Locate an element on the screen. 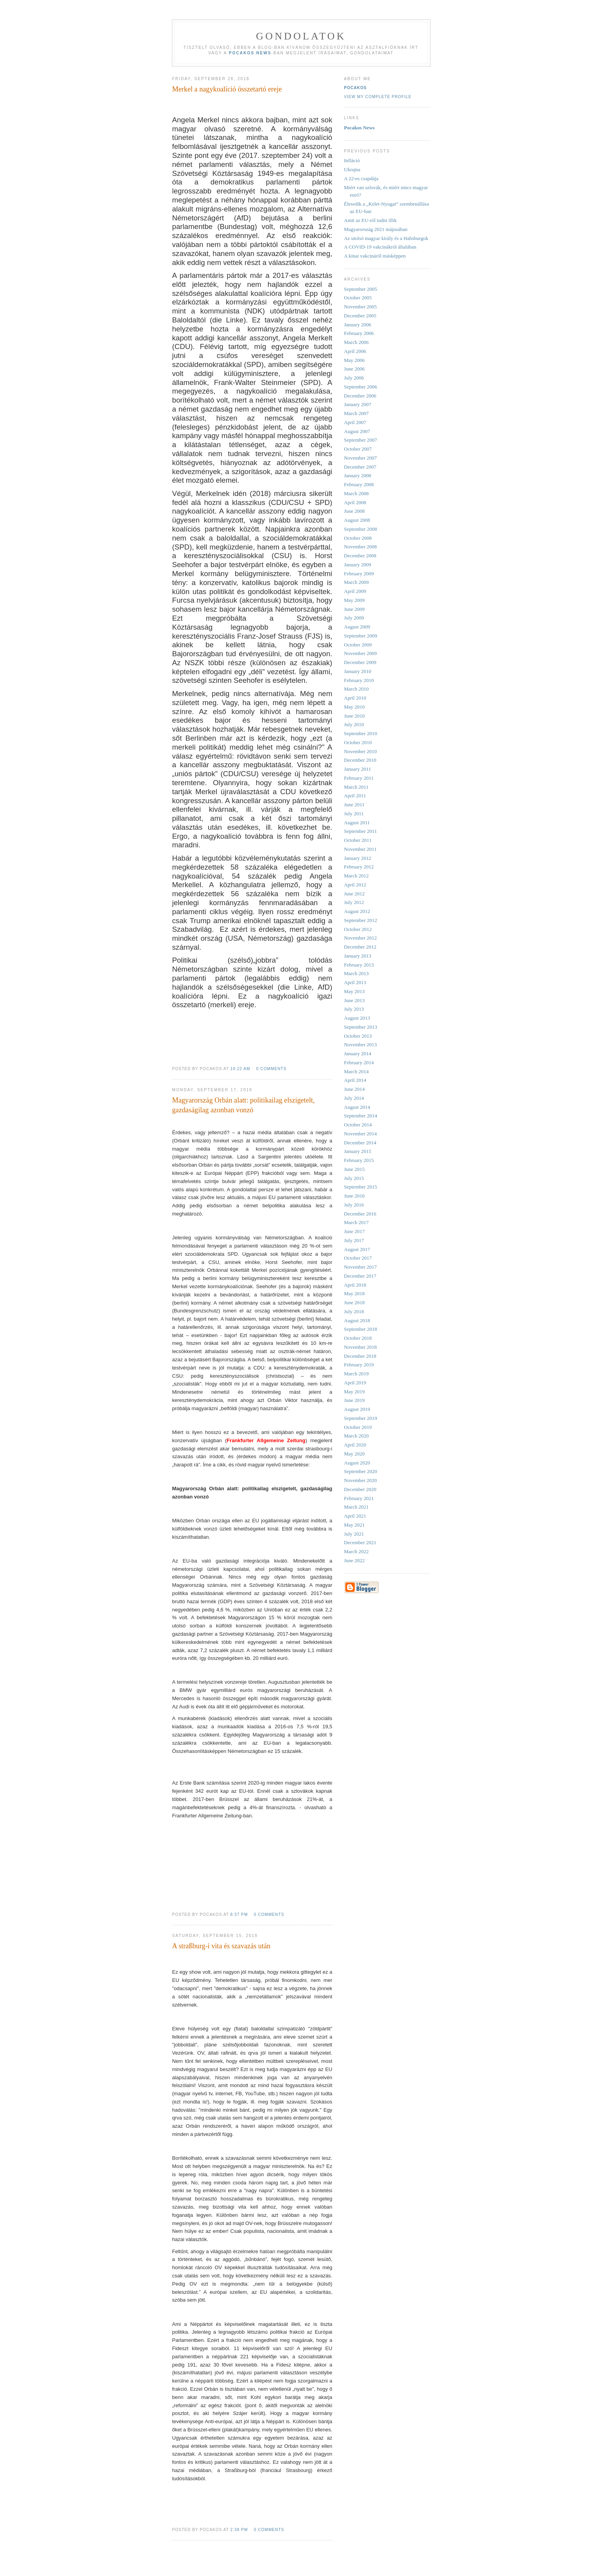 This screenshot has width=602, height=2576. June 2015 is located at coordinates (354, 1169).